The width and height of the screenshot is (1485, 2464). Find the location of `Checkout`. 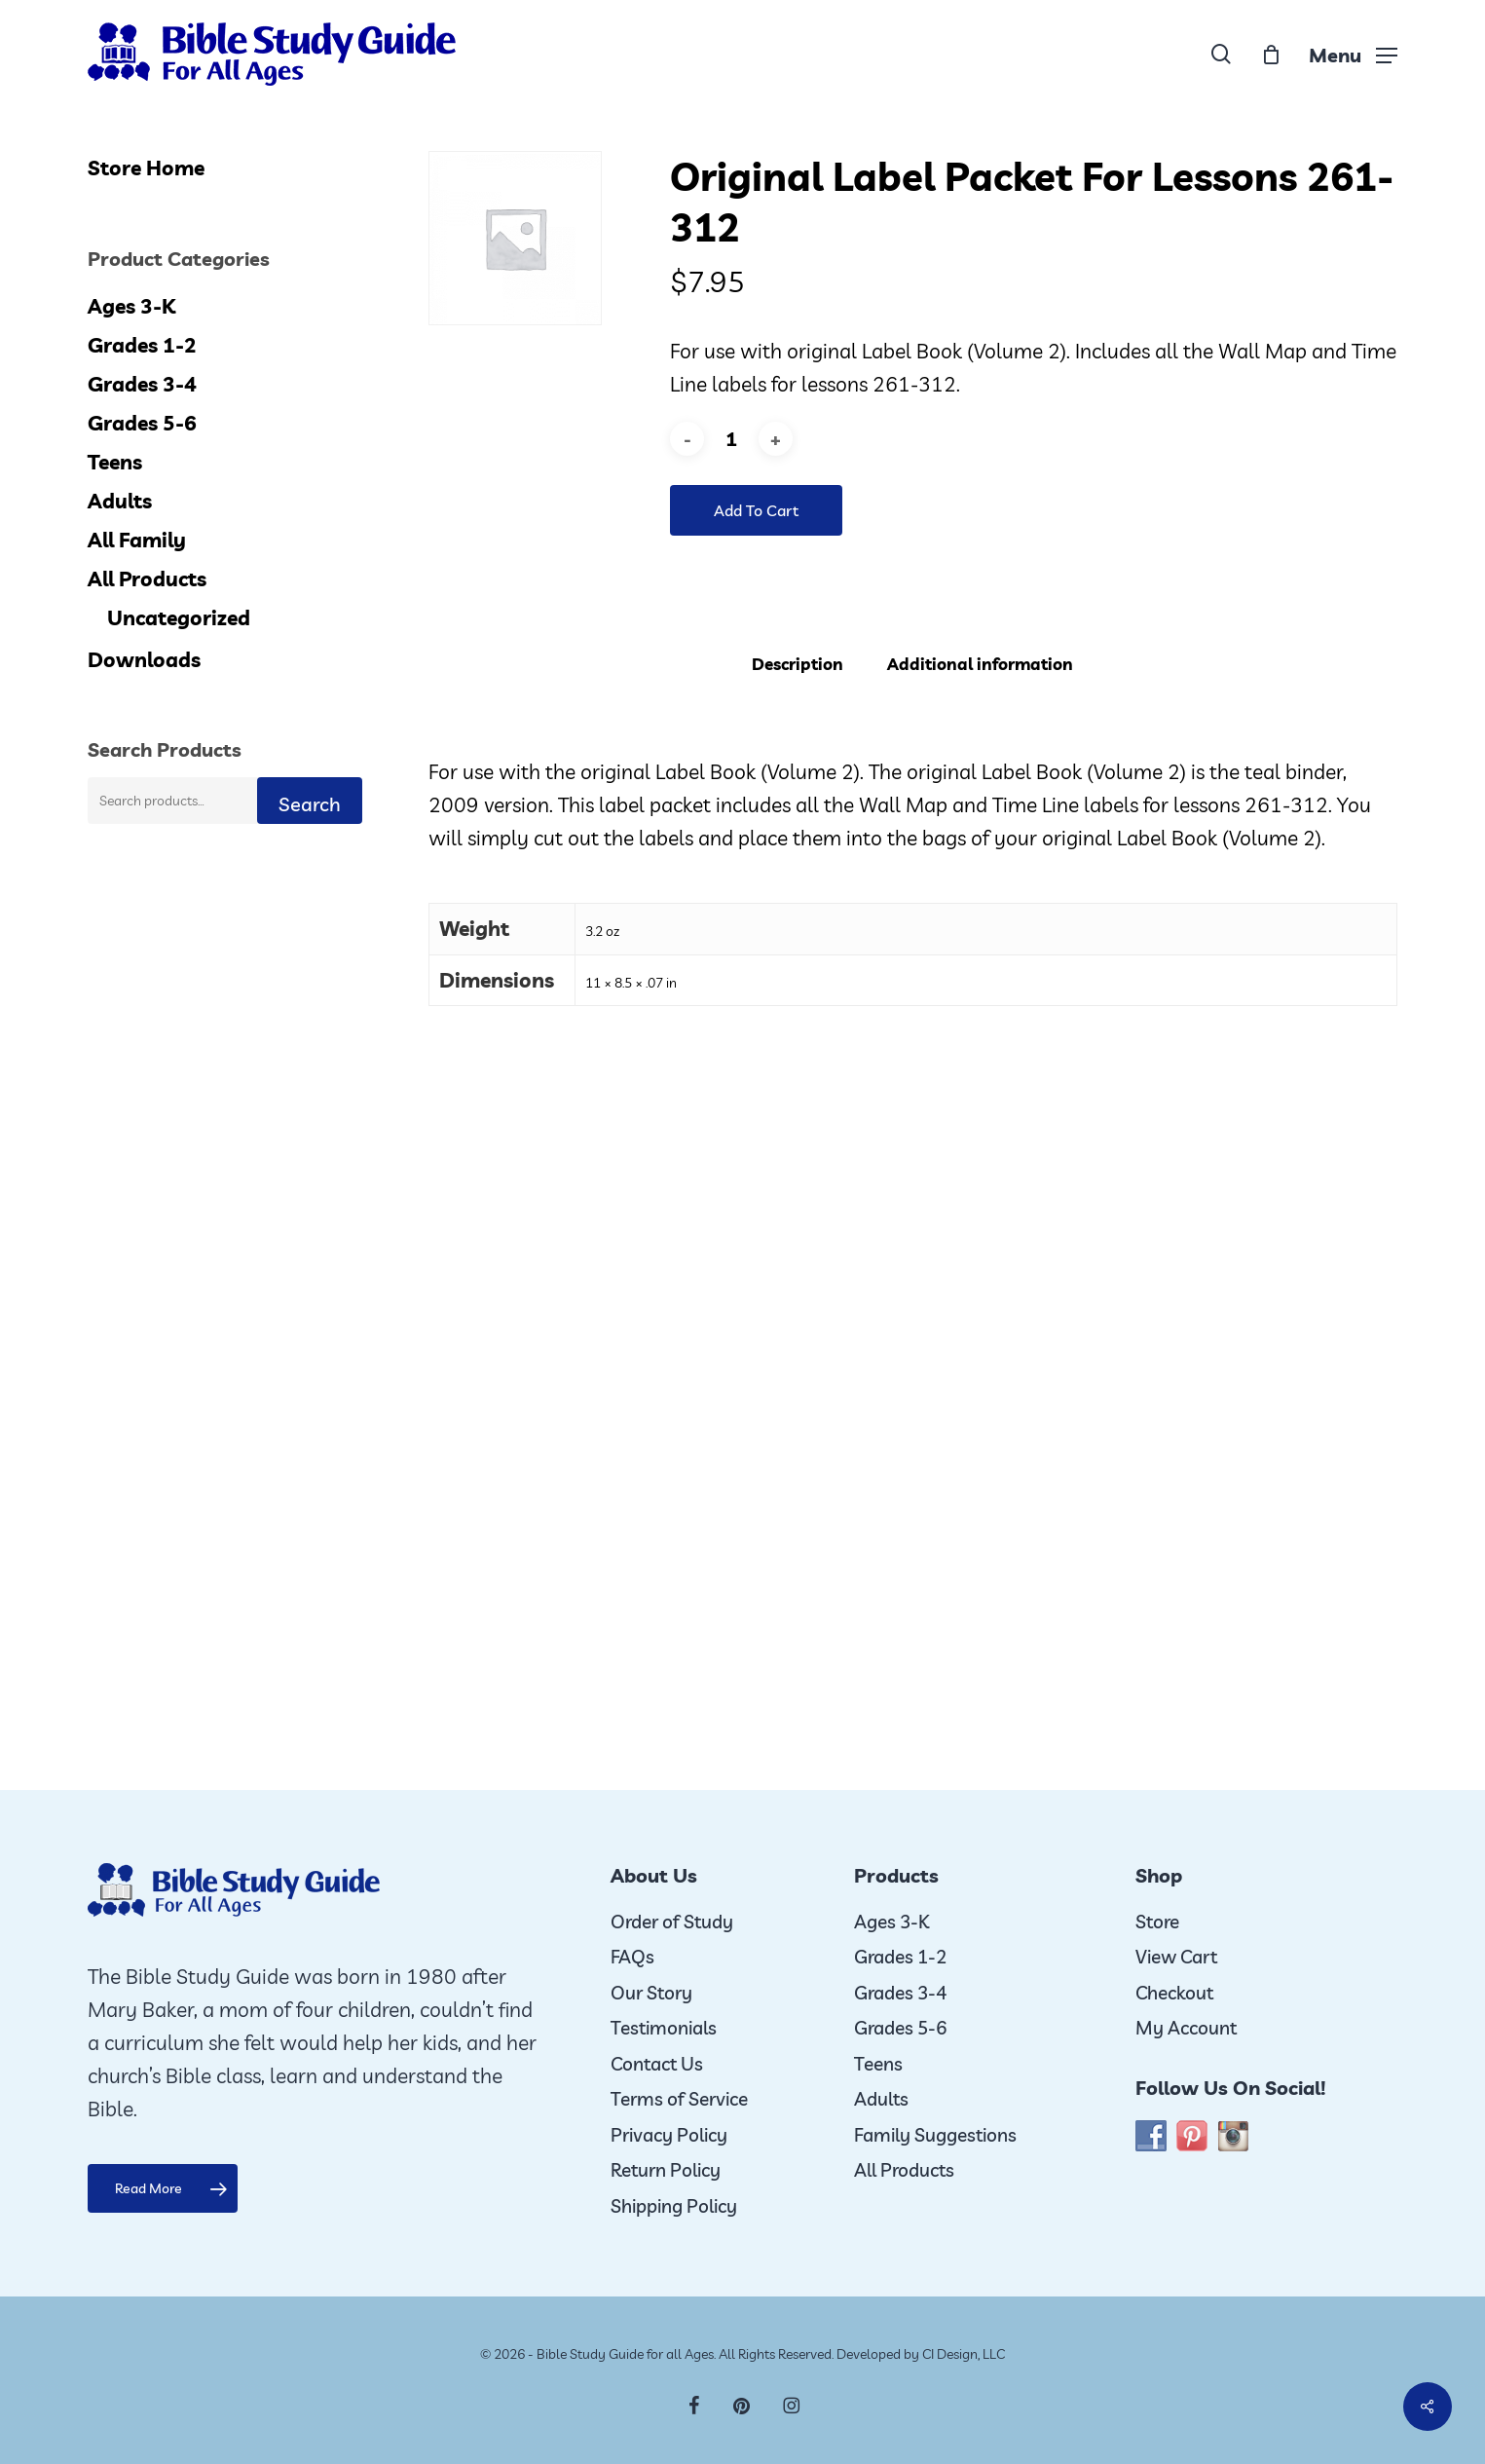

Checkout is located at coordinates (1174, 1992).